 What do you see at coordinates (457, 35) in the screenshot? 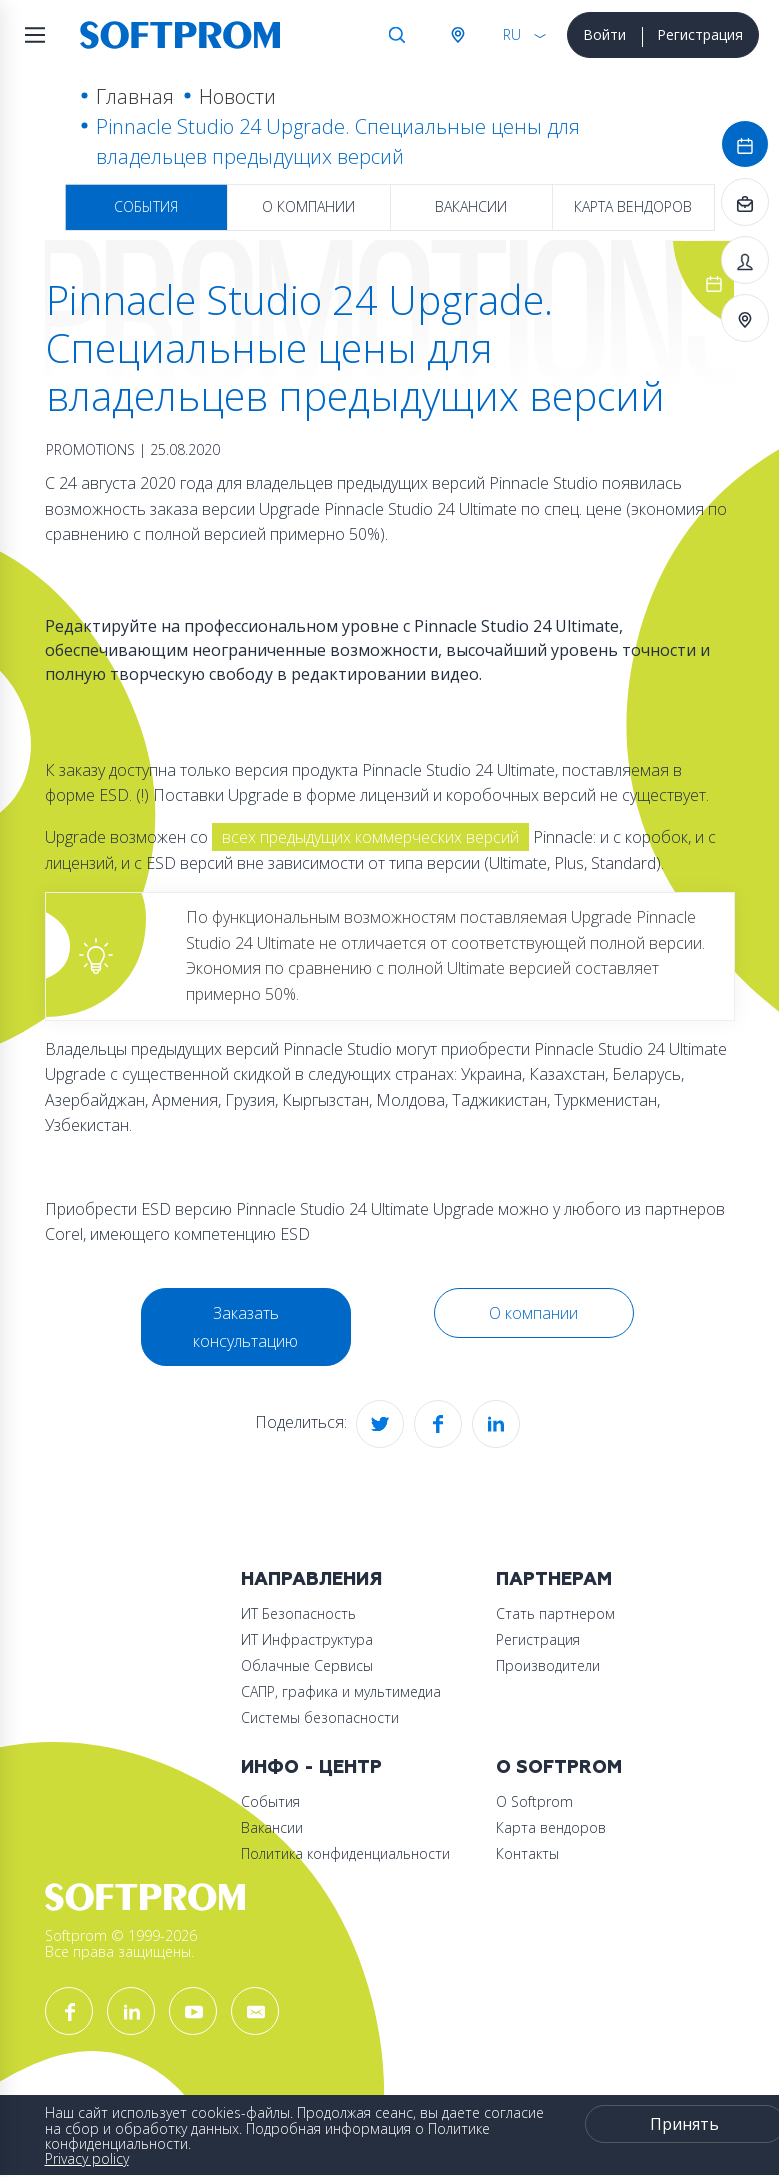
I see `Австрия` at bounding box center [457, 35].